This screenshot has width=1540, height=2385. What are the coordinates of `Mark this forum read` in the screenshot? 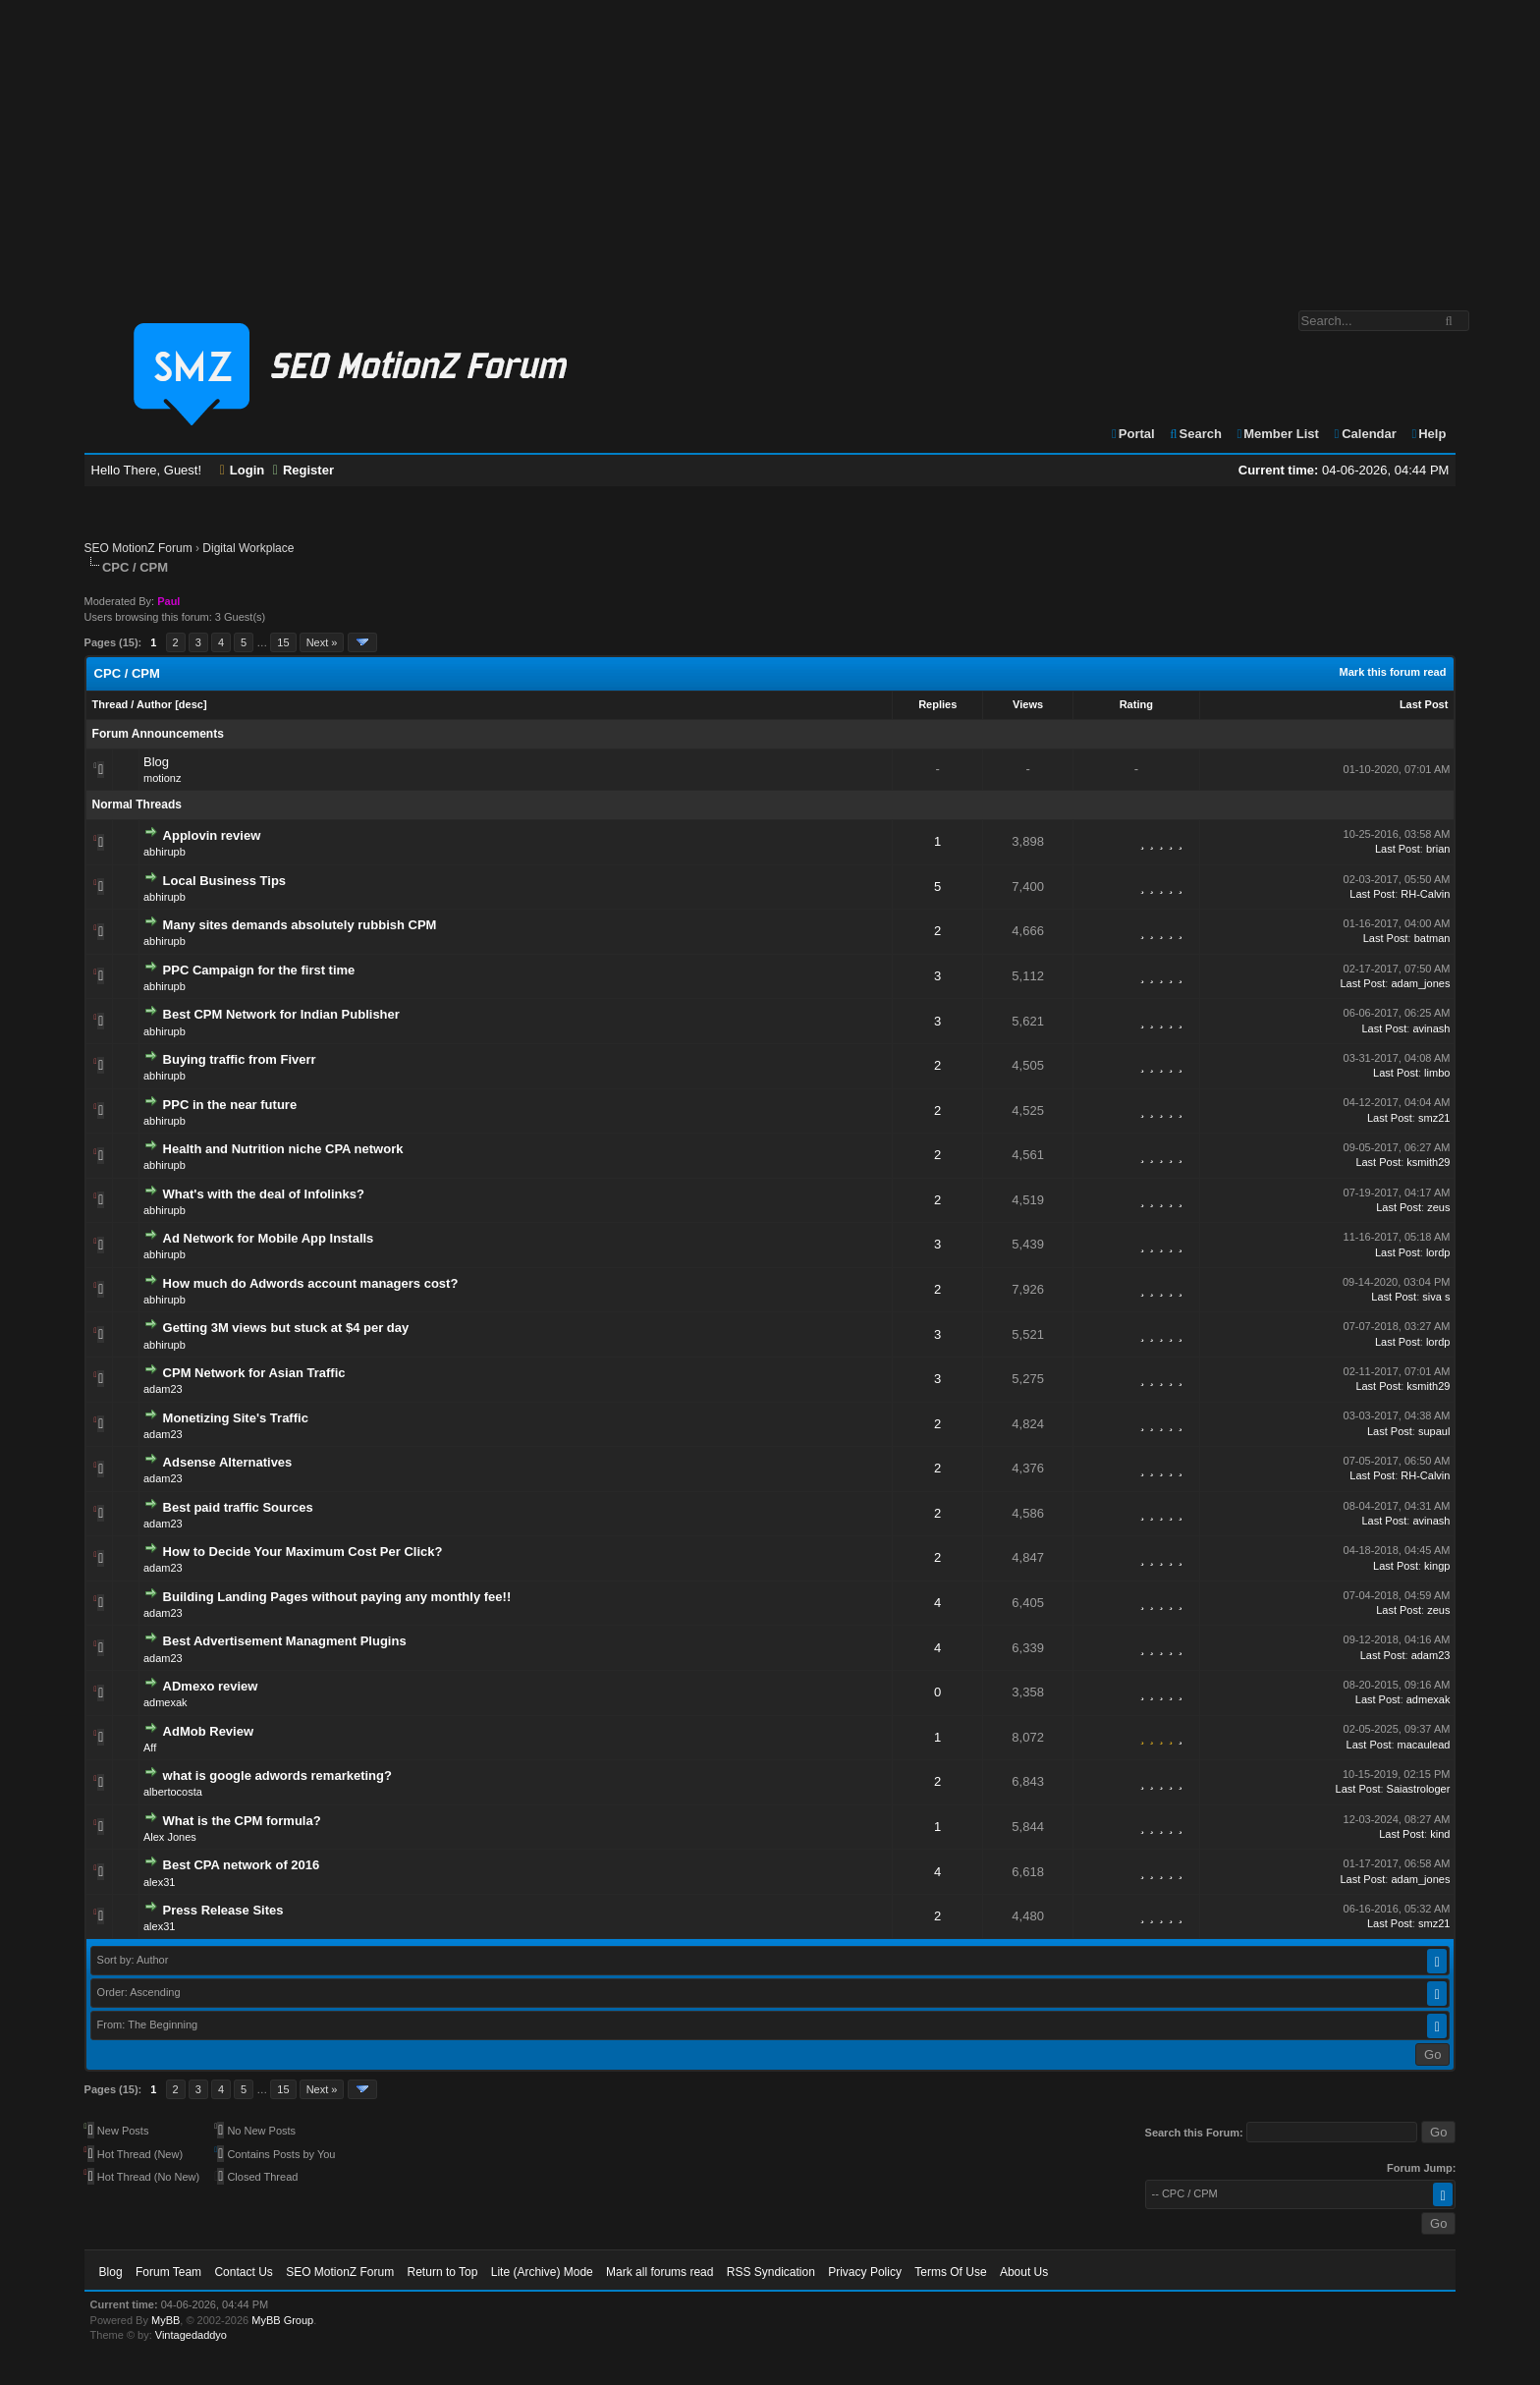 It's located at (1393, 672).